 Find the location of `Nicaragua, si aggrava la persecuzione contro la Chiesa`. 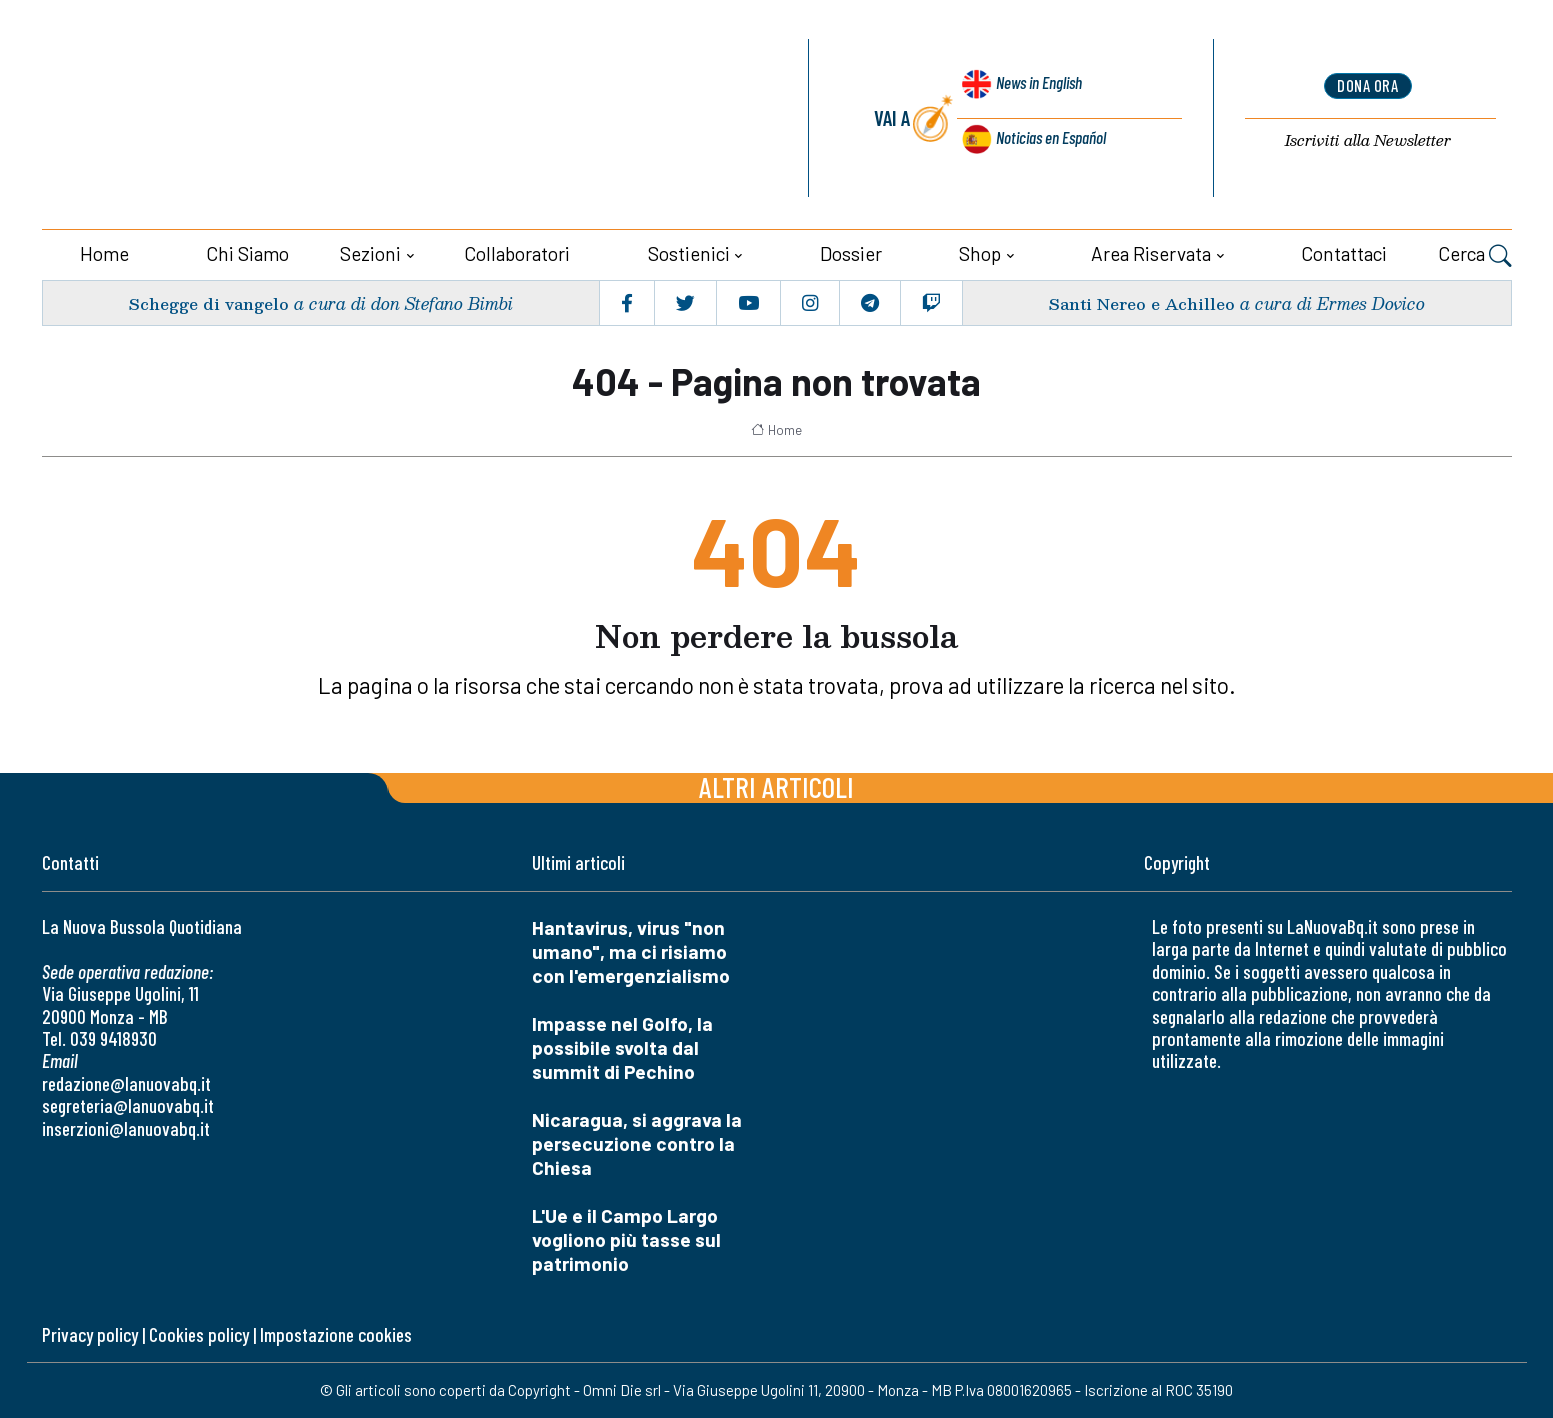

Nicaragua, si aggrava la persecuzione contro la Chiesa is located at coordinates (637, 1143).